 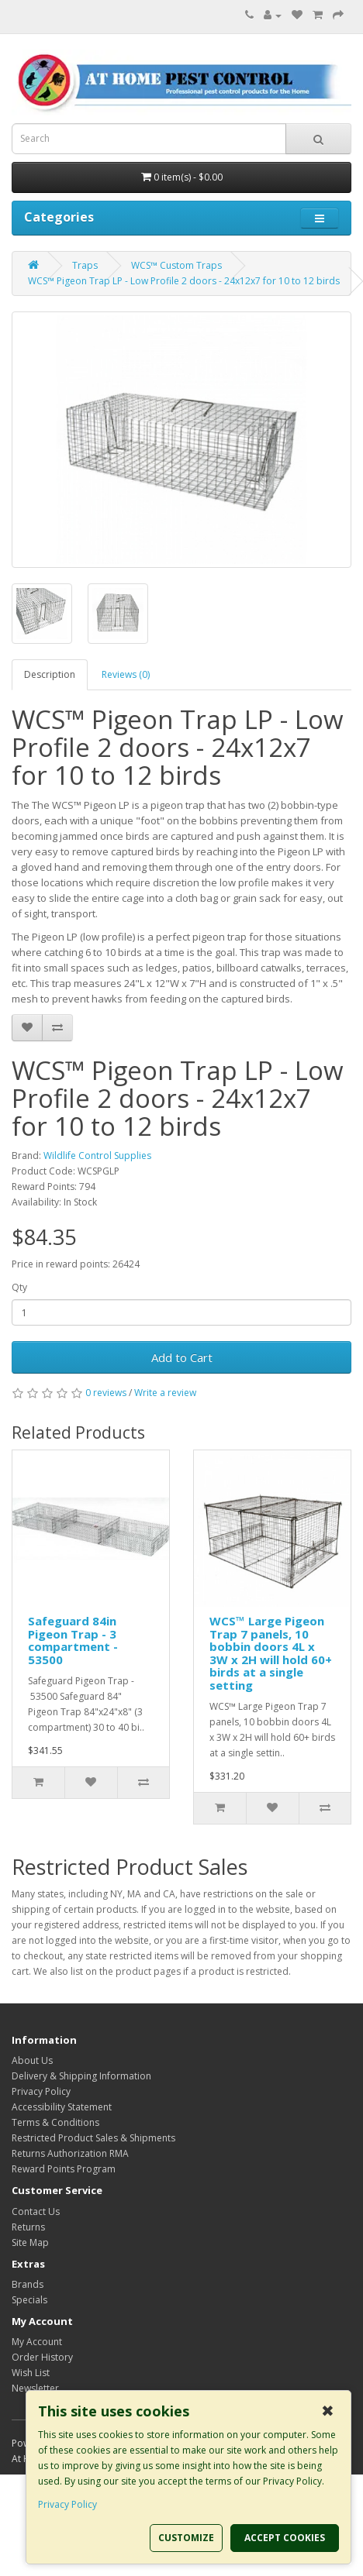 What do you see at coordinates (36, 2211) in the screenshot?
I see `Contact Us` at bounding box center [36, 2211].